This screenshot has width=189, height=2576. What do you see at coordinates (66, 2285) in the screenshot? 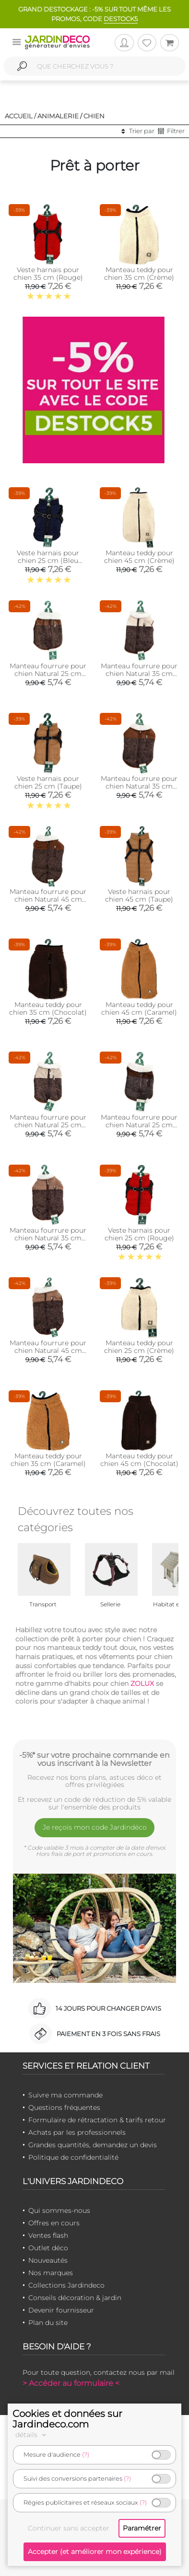
I see `Collections Jardindeco` at bounding box center [66, 2285].